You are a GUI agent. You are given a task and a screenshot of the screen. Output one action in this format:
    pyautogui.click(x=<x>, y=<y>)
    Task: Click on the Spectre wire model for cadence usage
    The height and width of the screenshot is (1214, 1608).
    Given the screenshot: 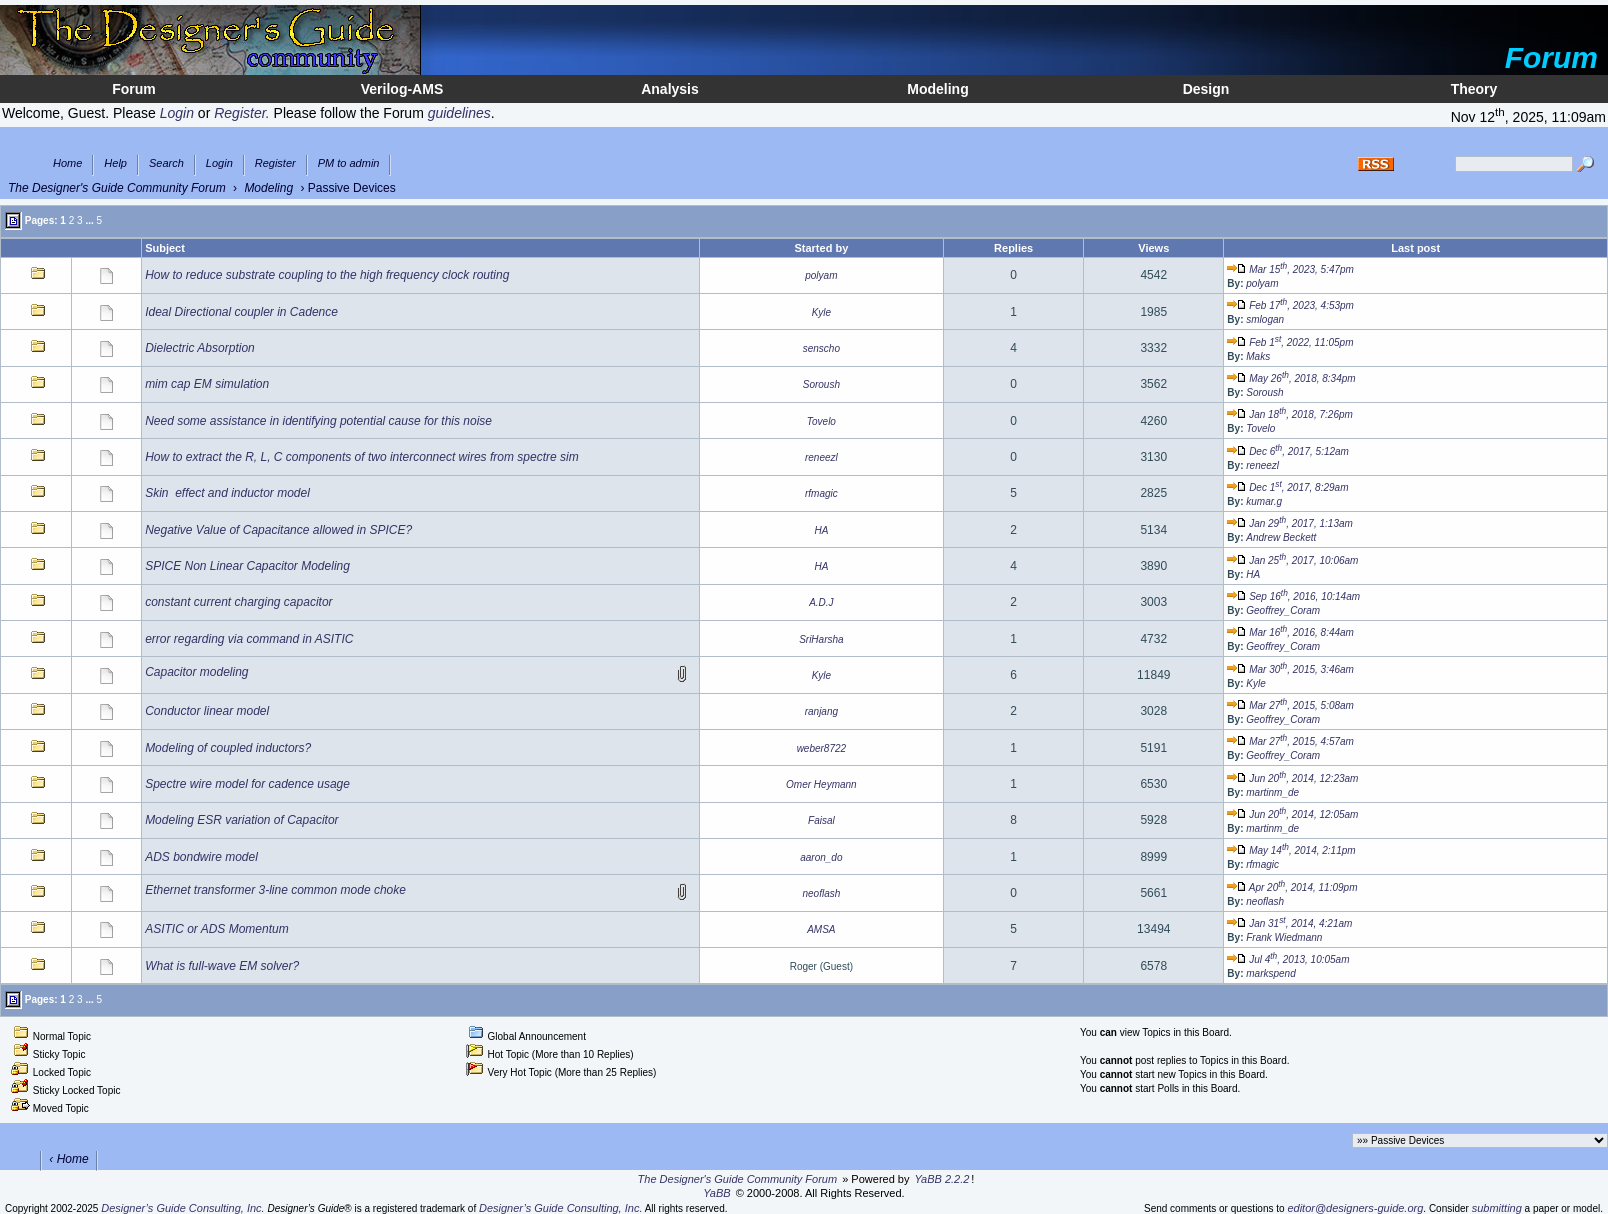 What is the action you would take?
    pyautogui.click(x=247, y=784)
    